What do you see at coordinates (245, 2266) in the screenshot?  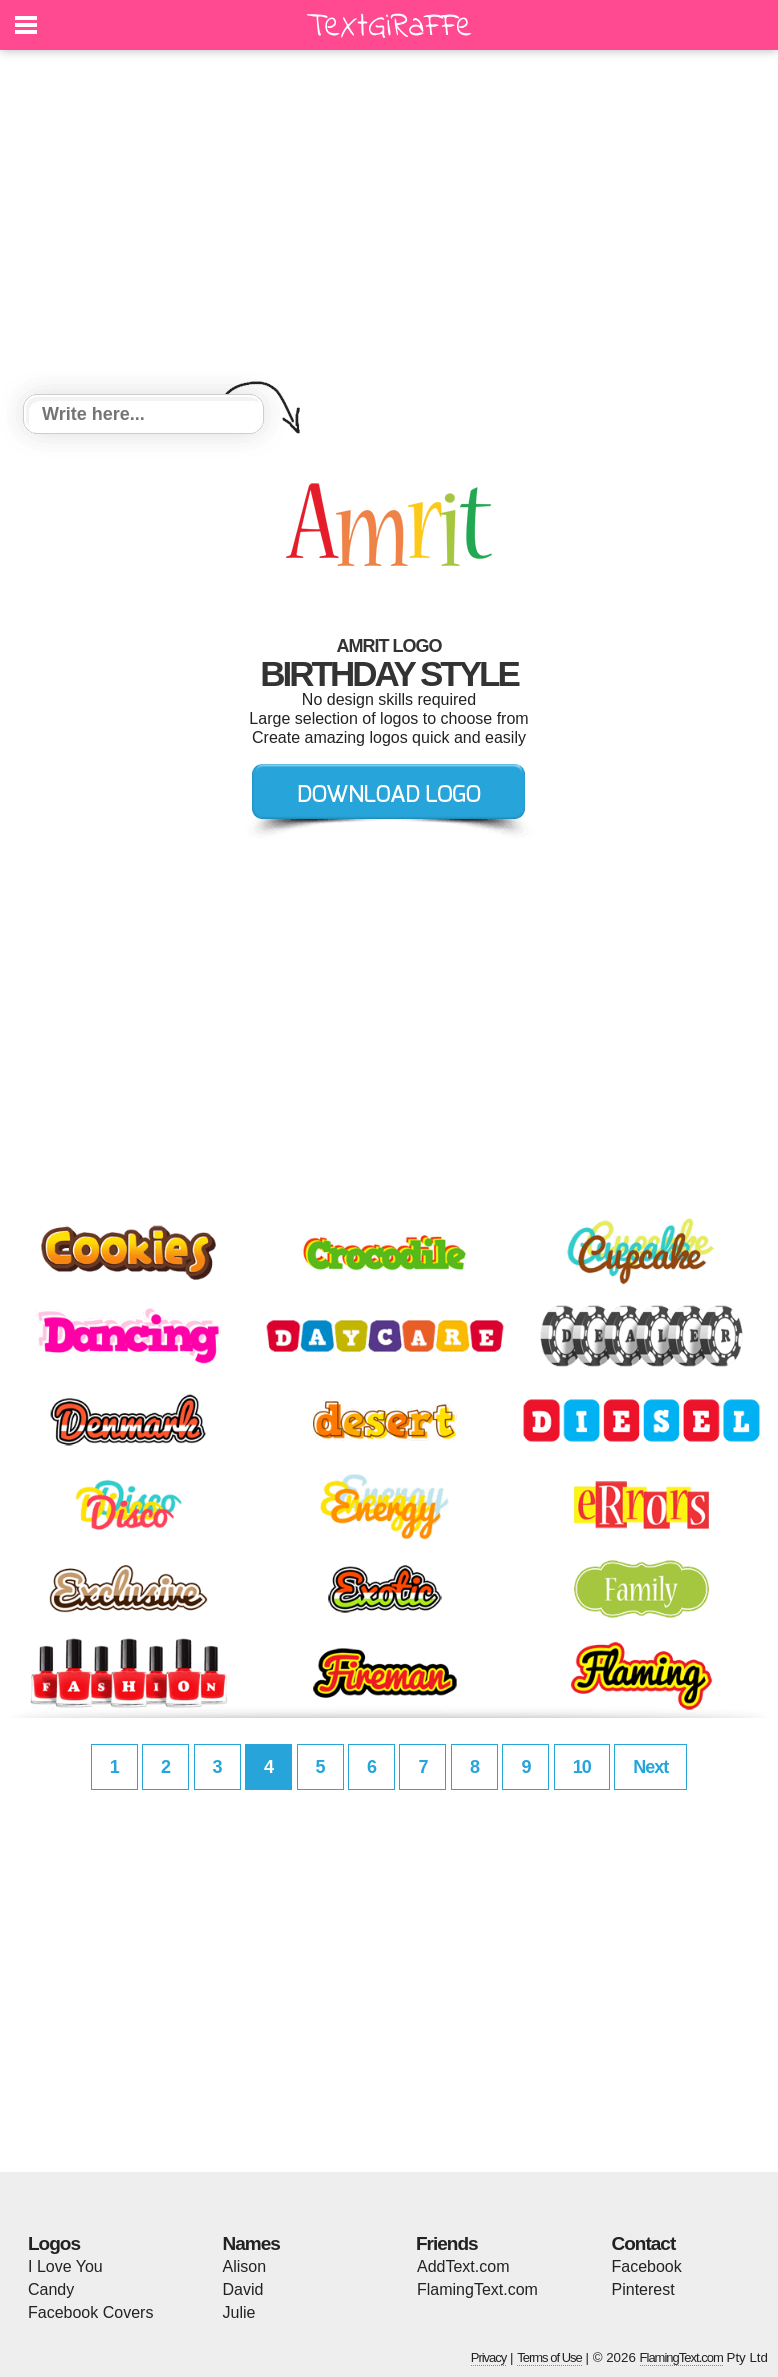 I see `Alison` at bounding box center [245, 2266].